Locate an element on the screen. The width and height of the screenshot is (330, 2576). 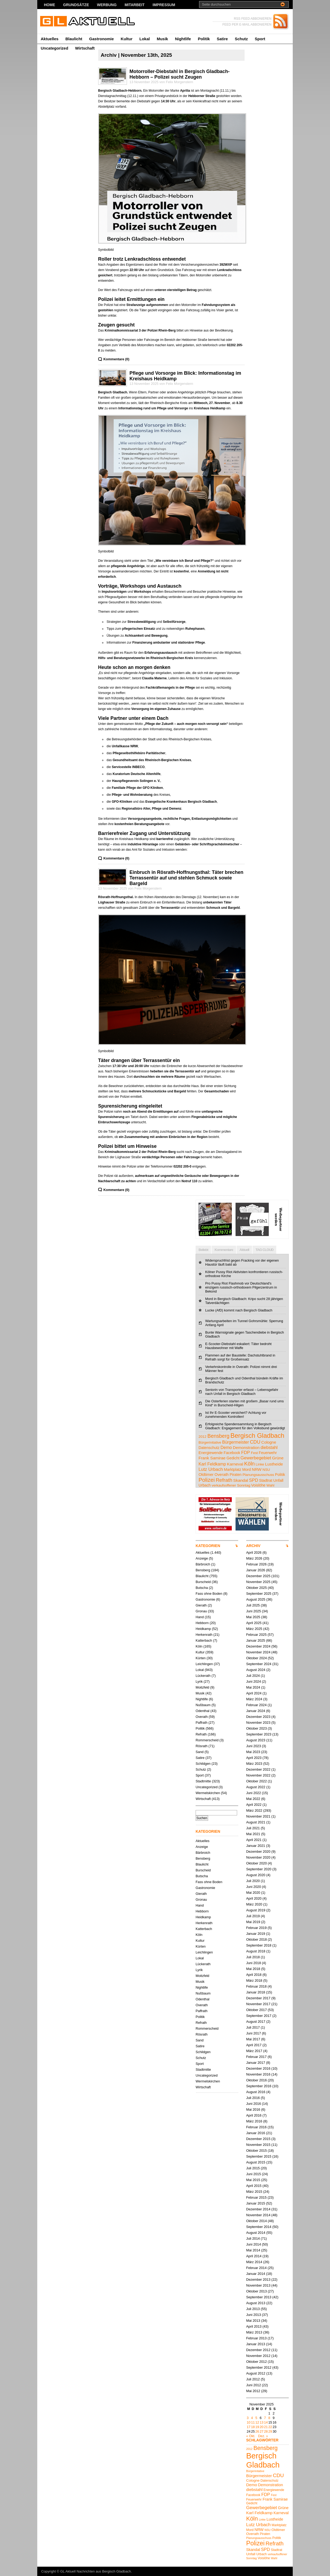
November 2021 is located at coordinates (258, 1816).